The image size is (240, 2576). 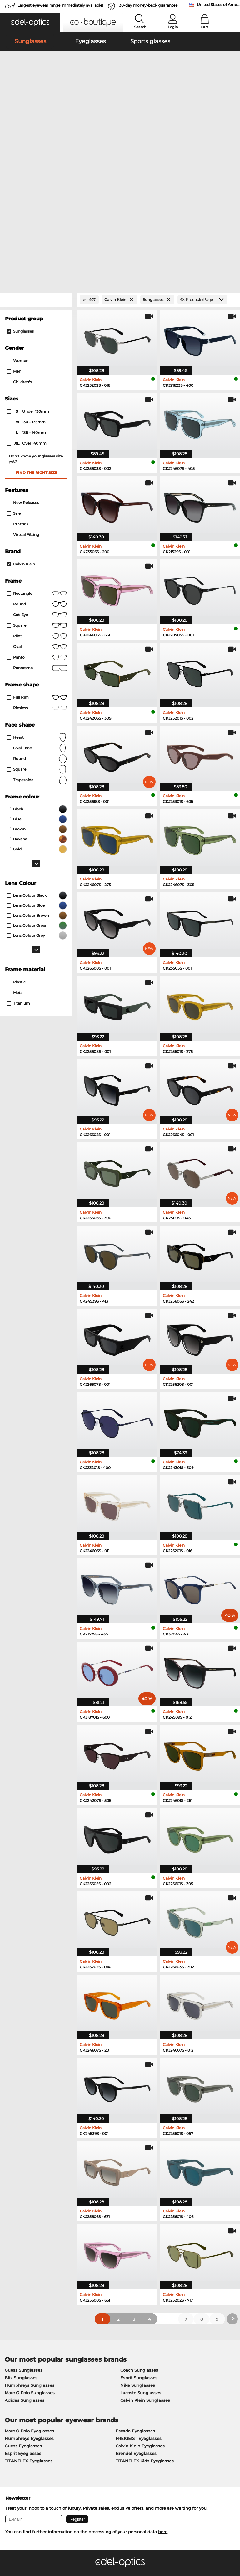 I want to click on oval face, so click(x=37, y=575).